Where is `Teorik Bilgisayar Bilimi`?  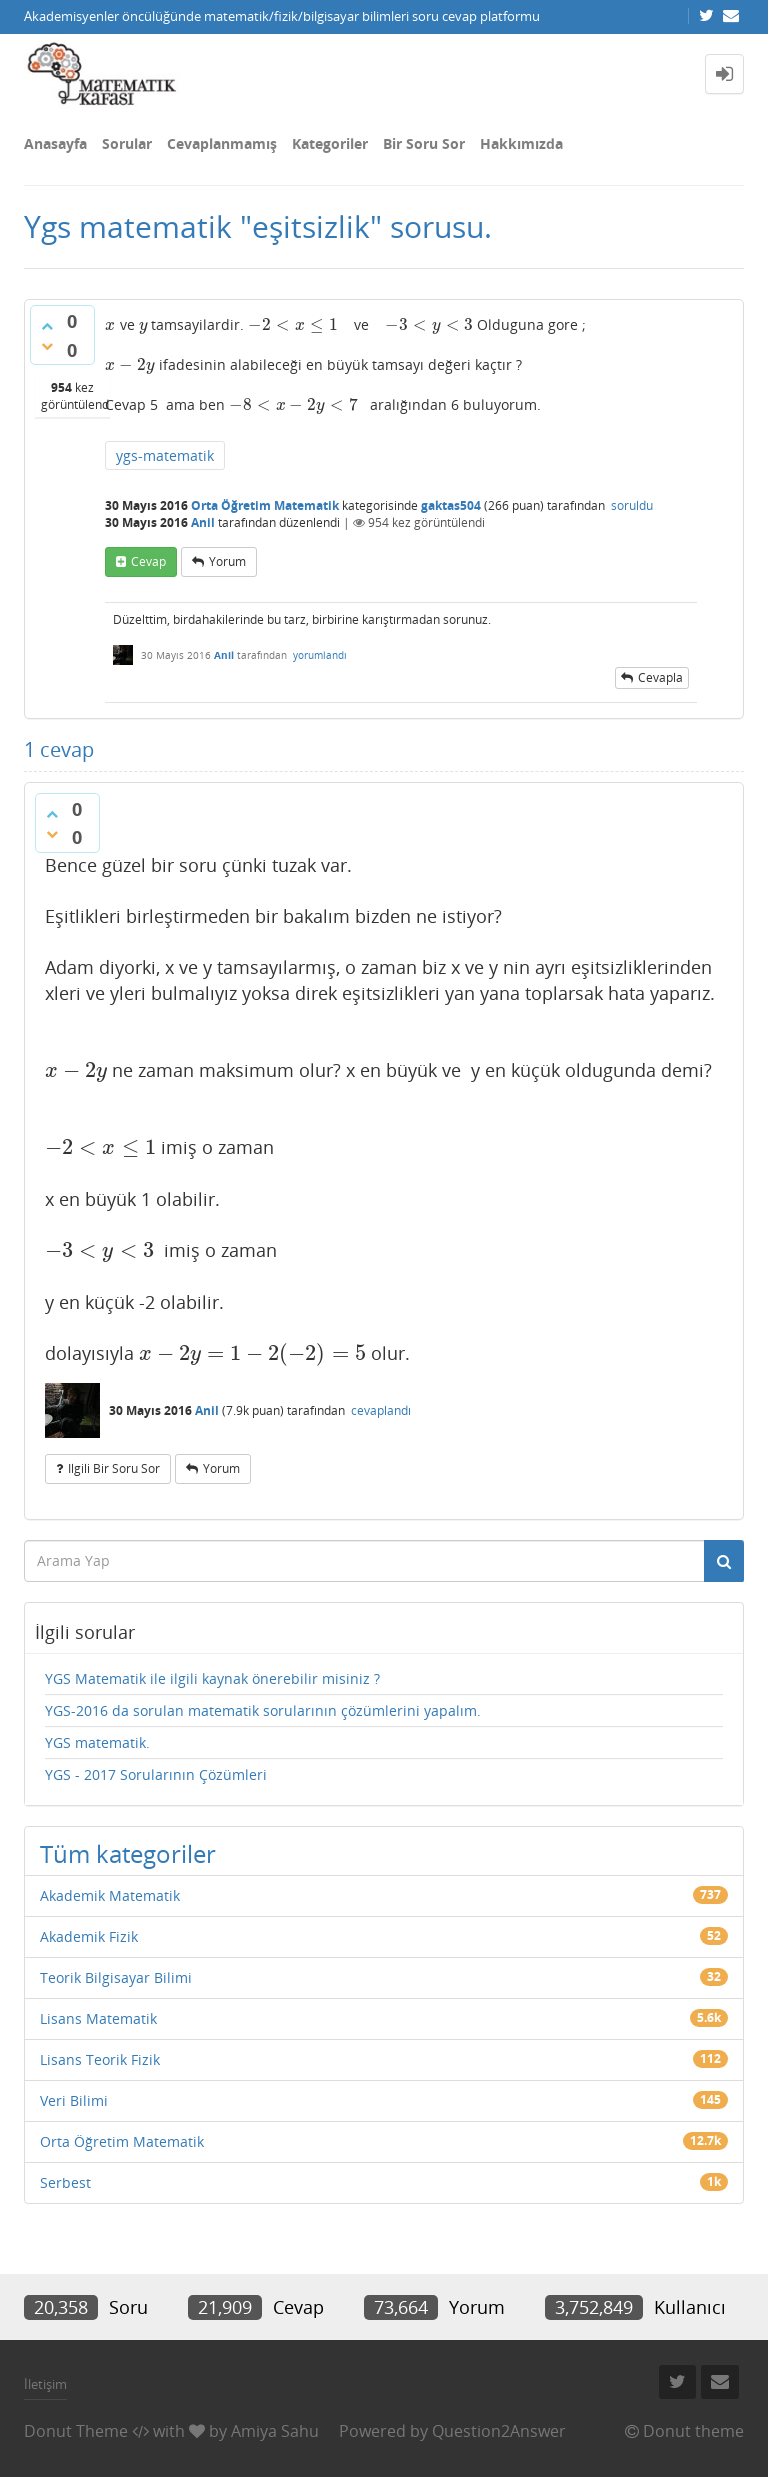 Teorik Bilgisayar Bilimi is located at coordinates (116, 1977).